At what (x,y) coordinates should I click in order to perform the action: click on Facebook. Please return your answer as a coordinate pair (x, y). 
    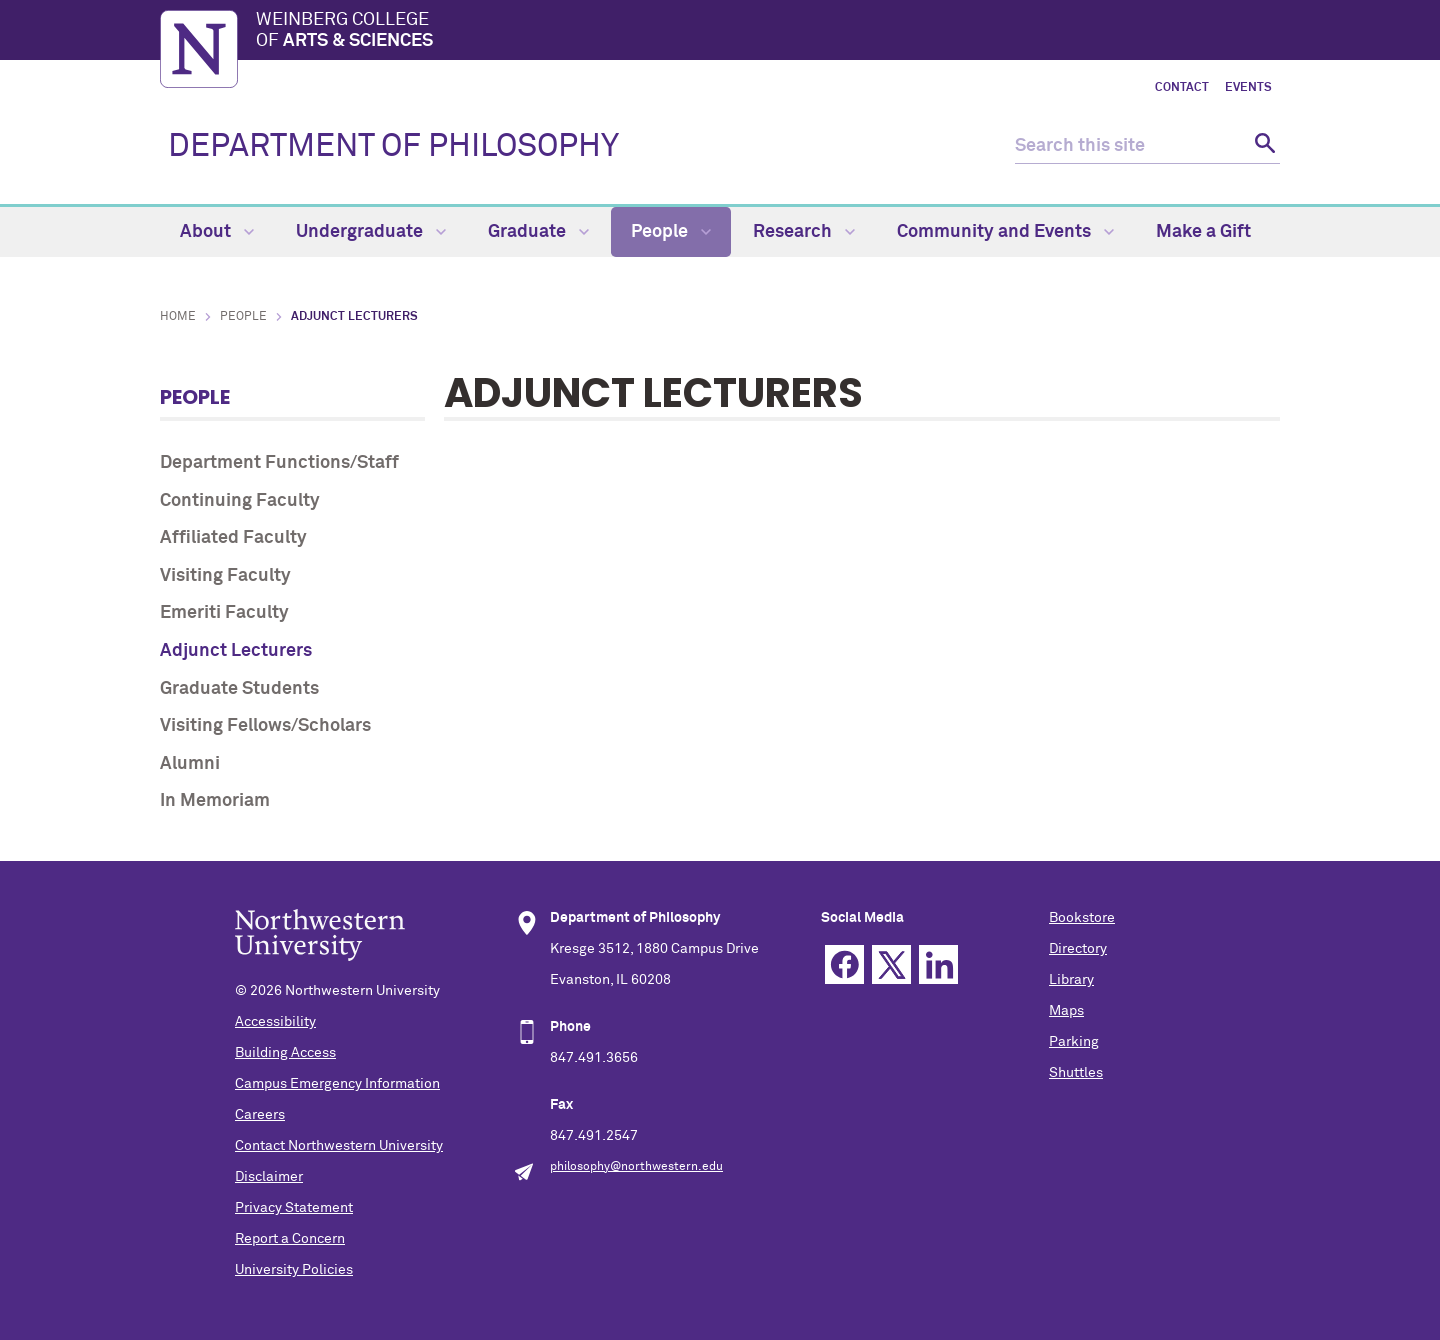
    Looking at the image, I should click on (844, 964).